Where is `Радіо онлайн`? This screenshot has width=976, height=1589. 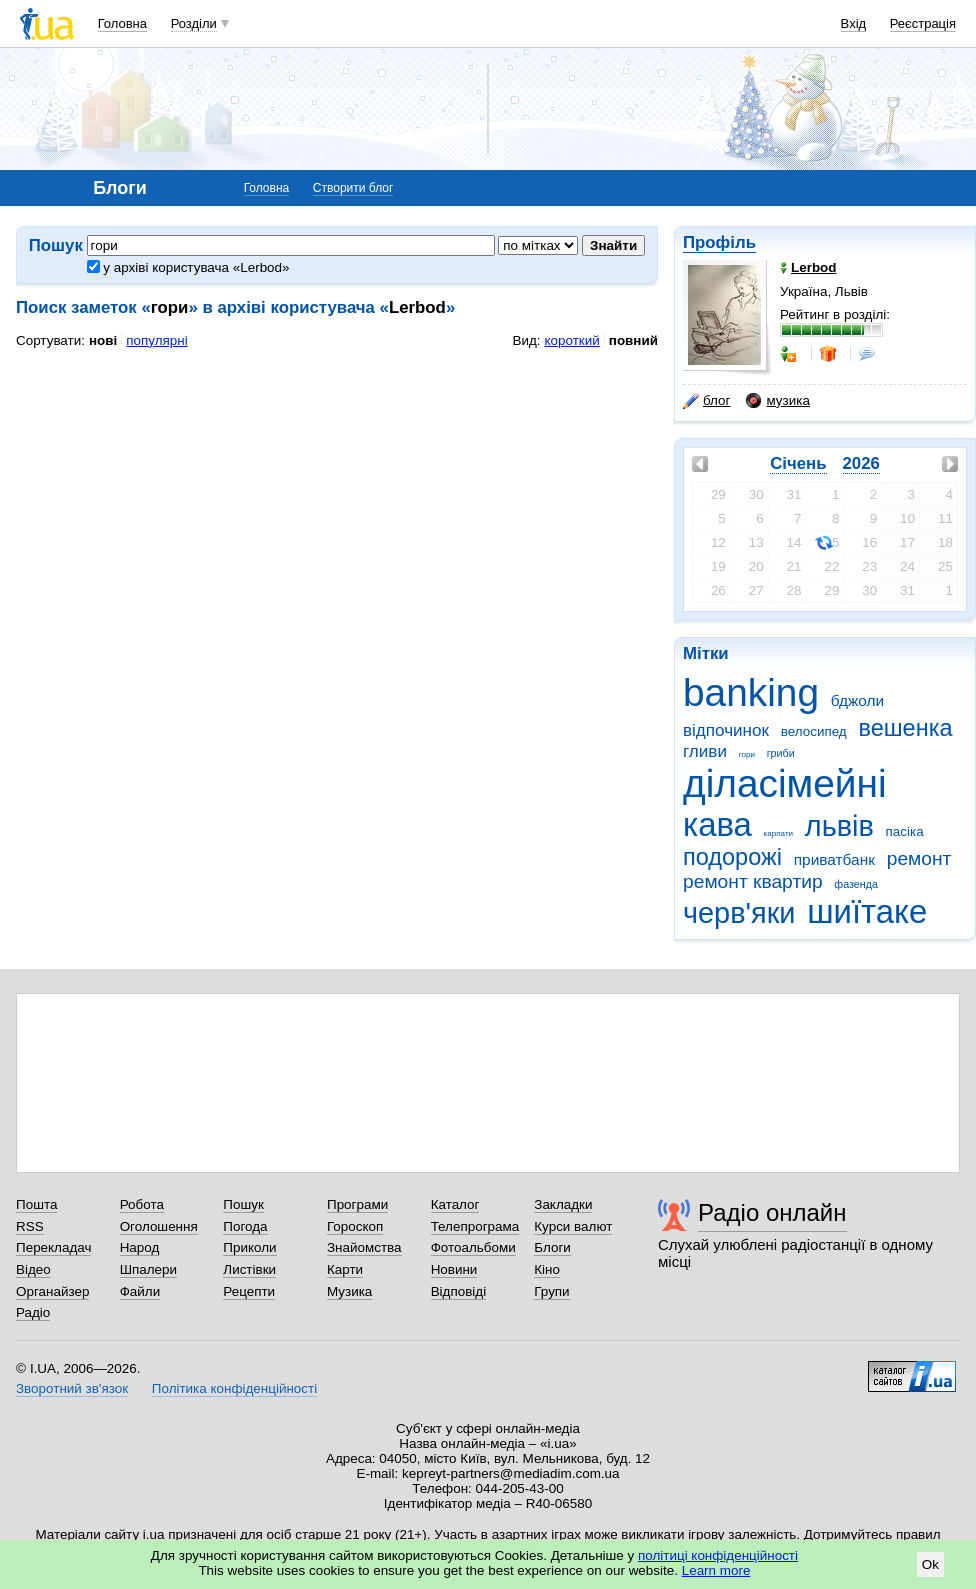 Радіо онлайн is located at coordinates (772, 1212).